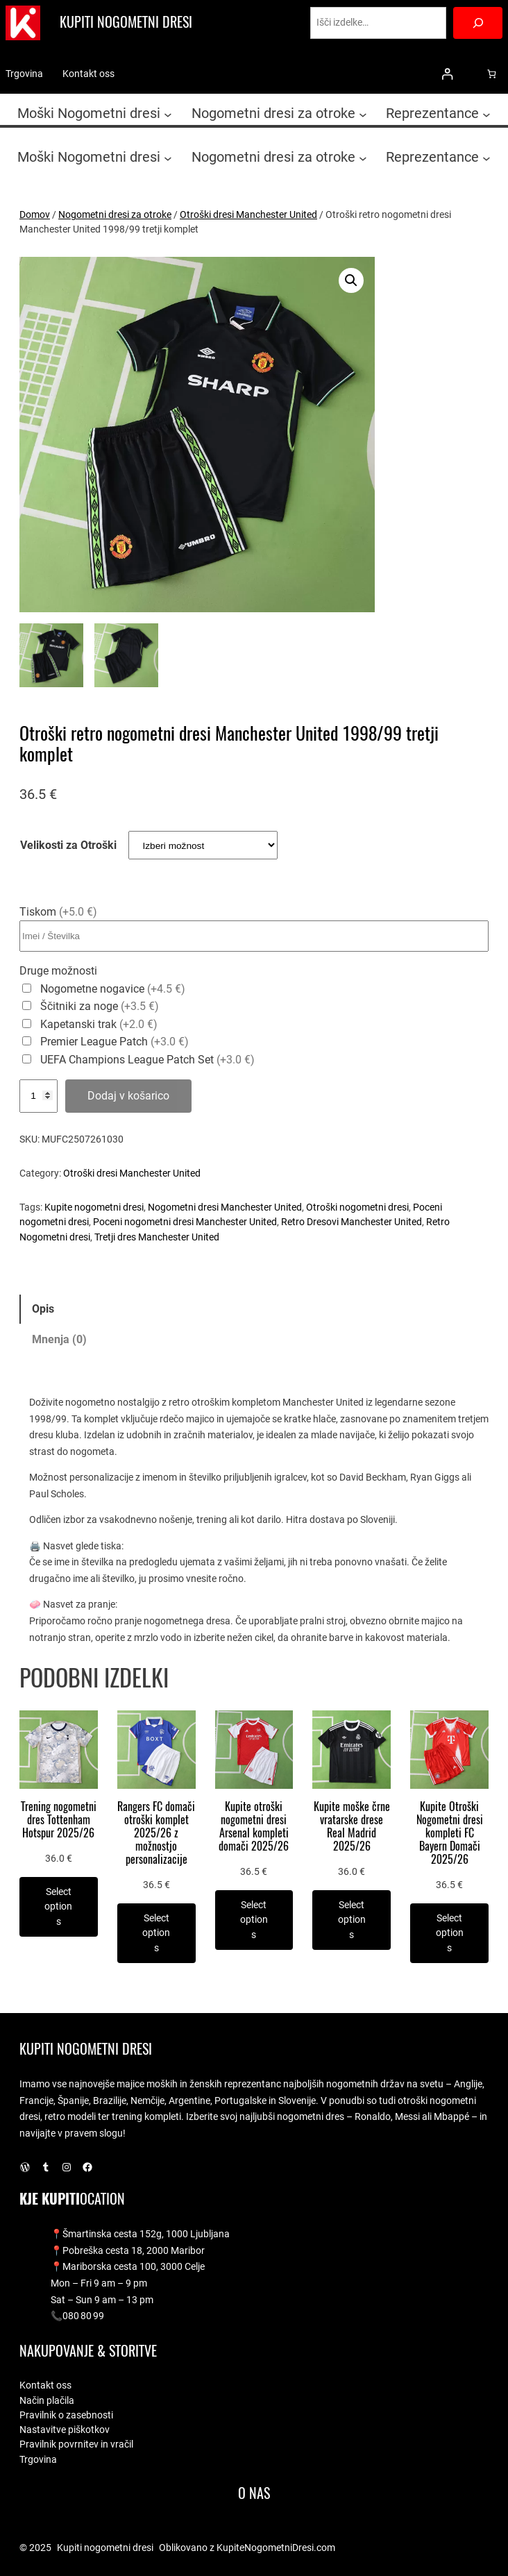 This screenshot has height=2576, width=508. What do you see at coordinates (168, 114) in the screenshot?
I see `[Podmeni Moški Nogometni dresi]` at bounding box center [168, 114].